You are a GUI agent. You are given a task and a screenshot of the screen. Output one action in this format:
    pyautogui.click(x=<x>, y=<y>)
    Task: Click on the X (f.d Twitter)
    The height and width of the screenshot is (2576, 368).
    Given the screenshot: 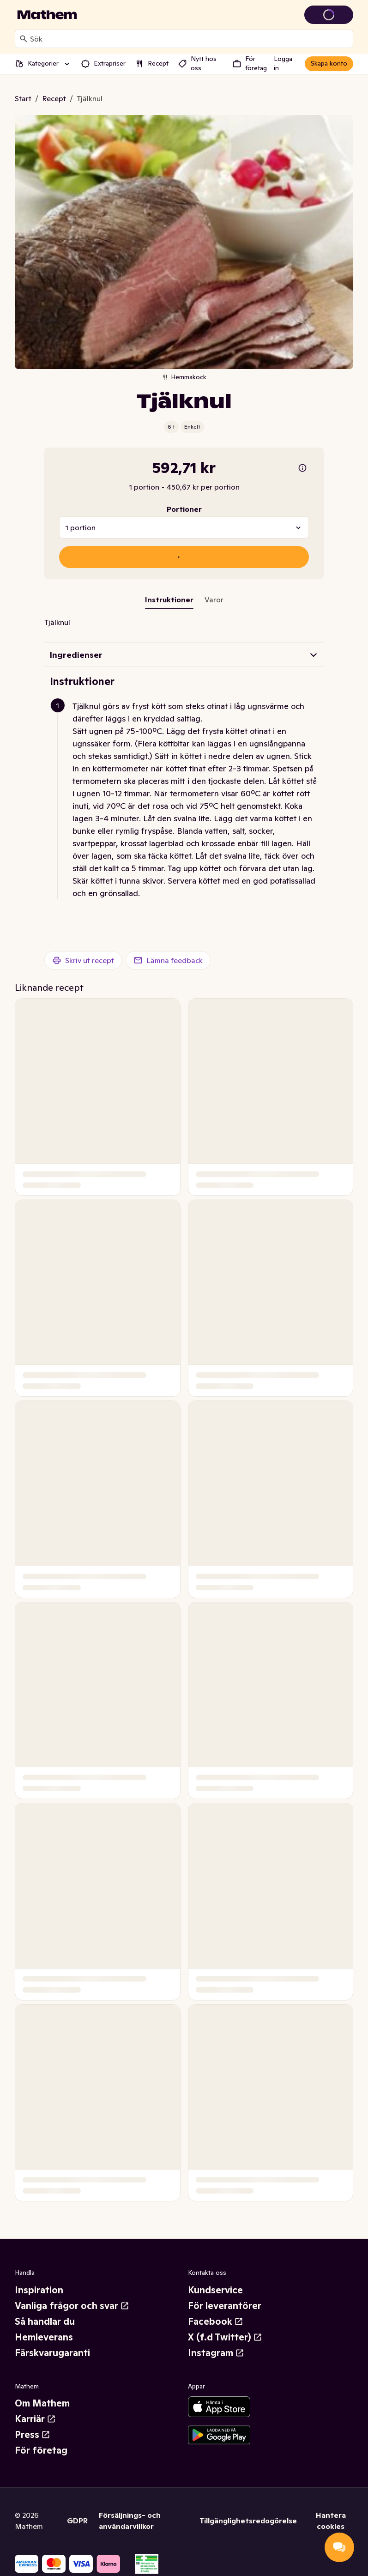 What is the action you would take?
    pyautogui.click(x=225, y=2337)
    